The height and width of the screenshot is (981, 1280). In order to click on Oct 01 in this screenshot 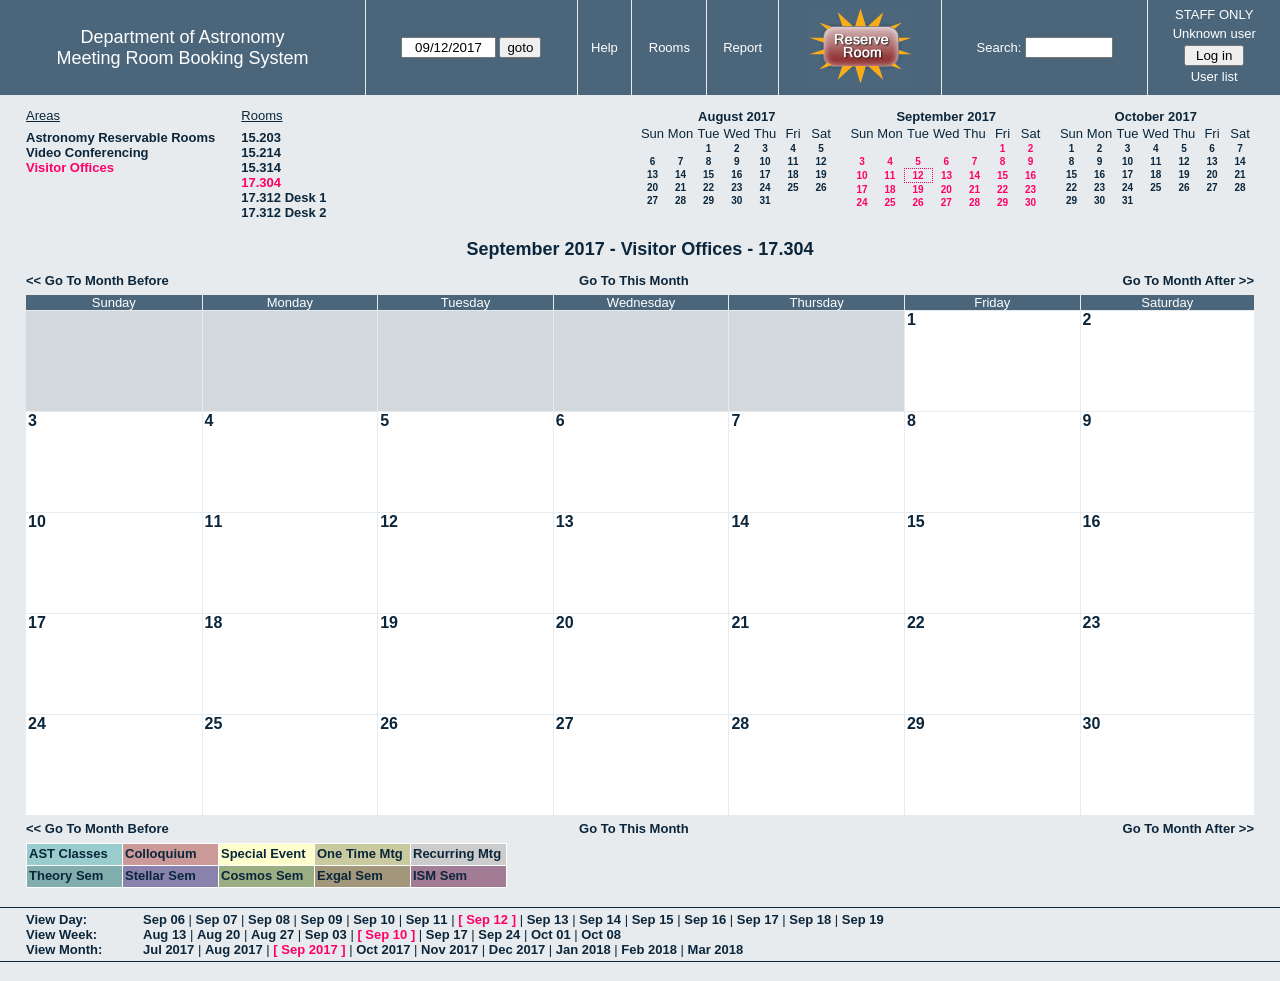, I will do `click(551, 934)`.